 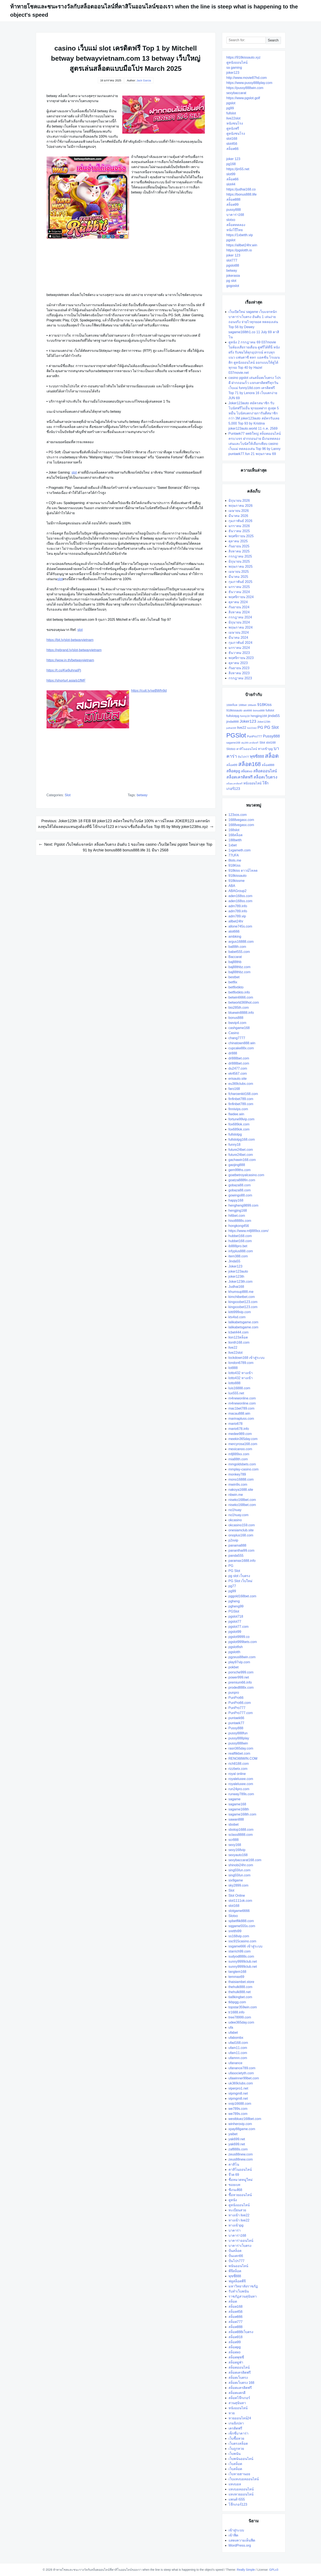 What do you see at coordinates (238, 2088) in the screenshot?
I see `viperpro1.net` at bounding box center [238, 2088].